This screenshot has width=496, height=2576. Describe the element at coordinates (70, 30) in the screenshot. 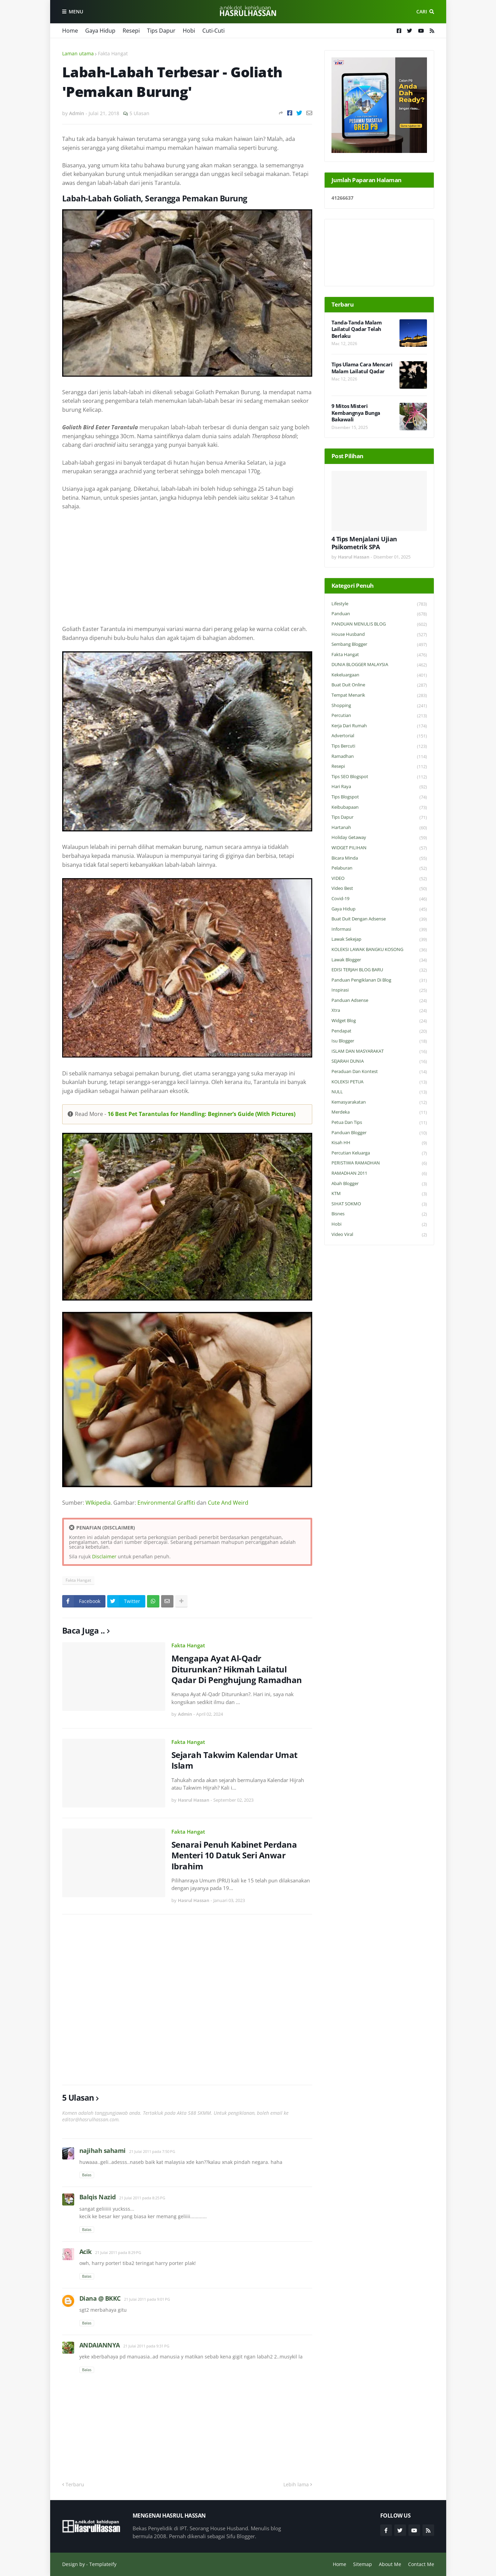

I see `Home` at that location.